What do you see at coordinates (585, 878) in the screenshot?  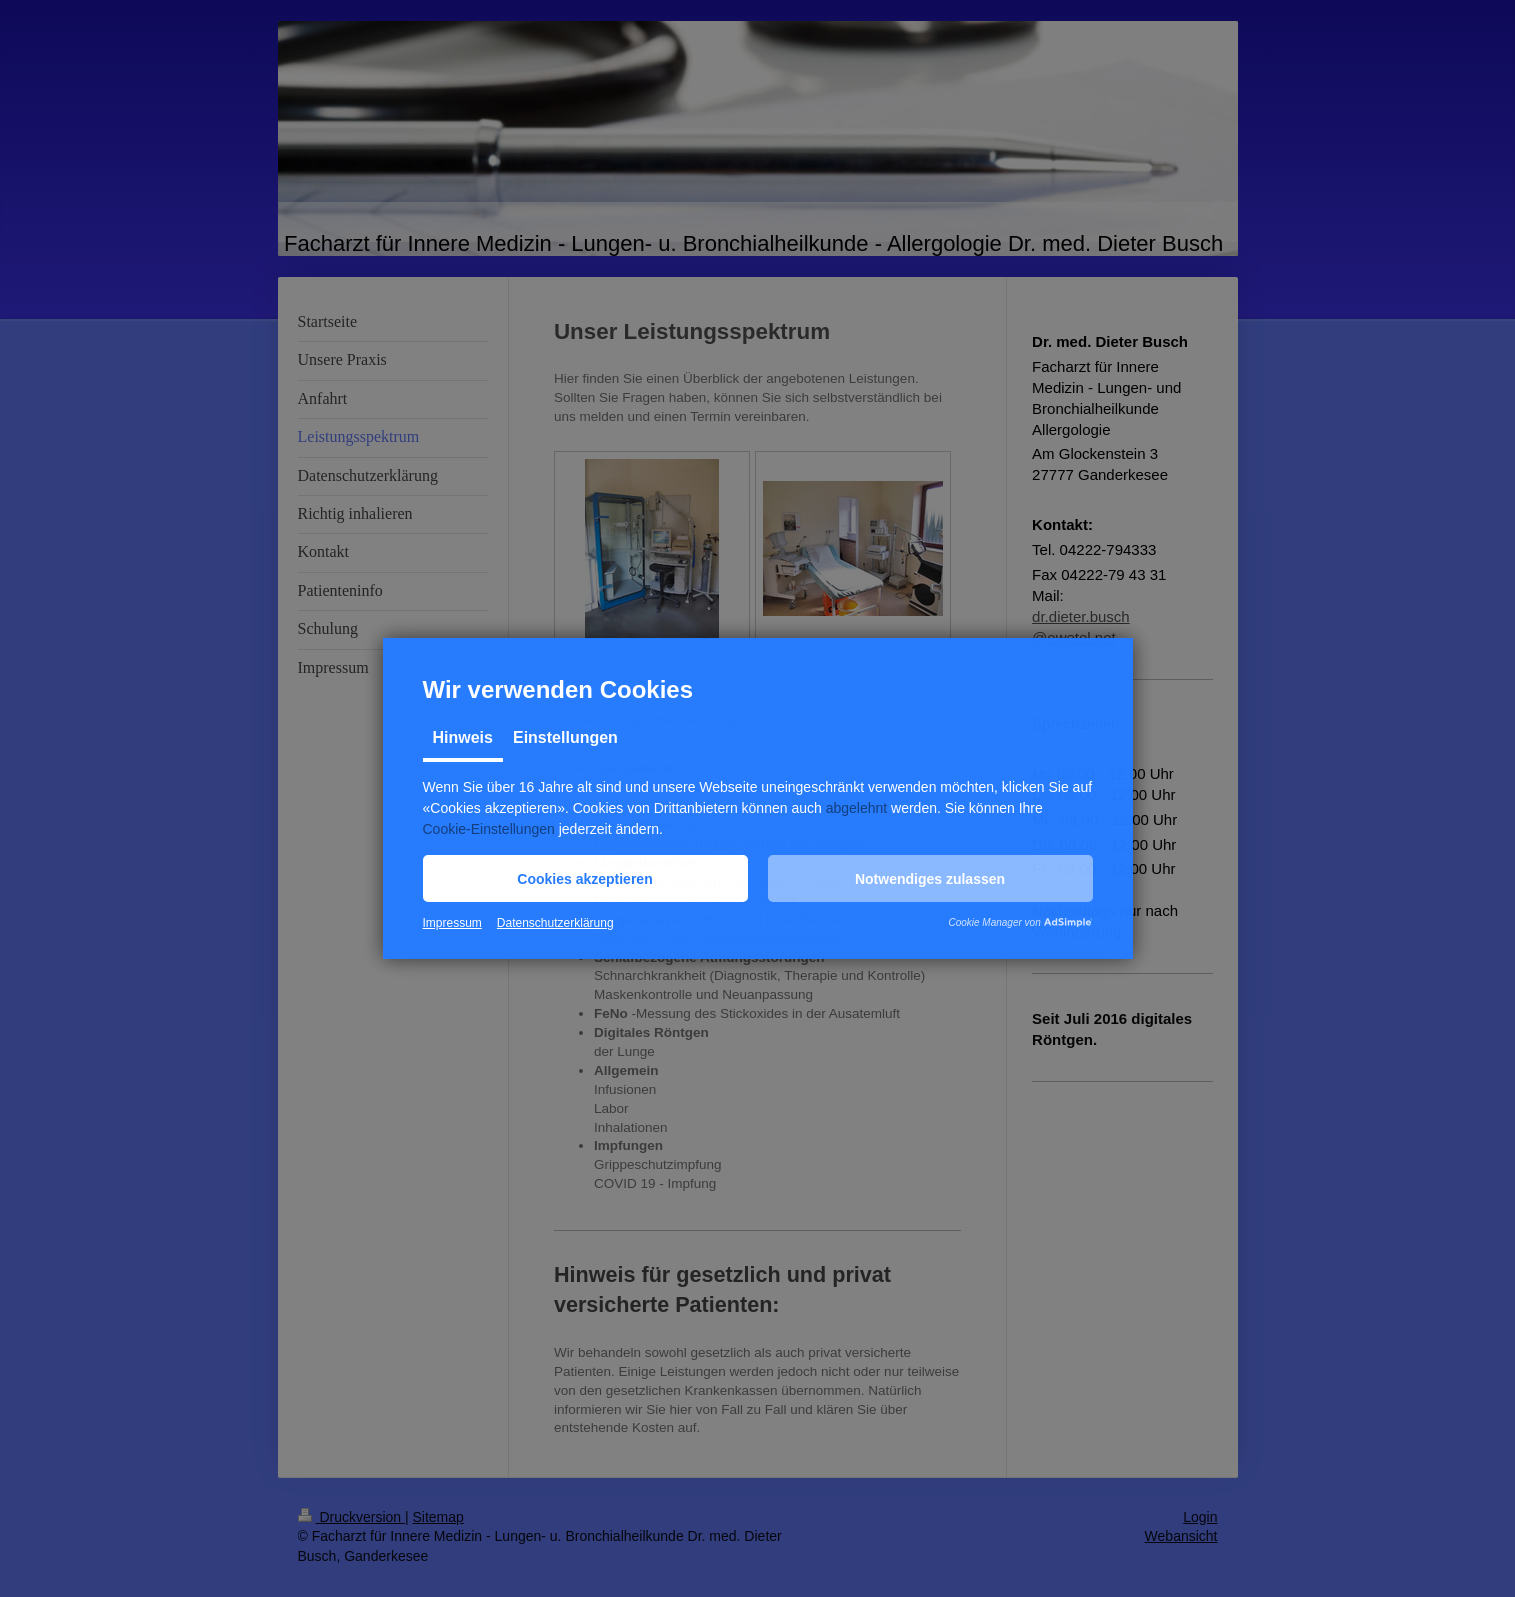 I see `[button]` at bounding box center [585, 878].